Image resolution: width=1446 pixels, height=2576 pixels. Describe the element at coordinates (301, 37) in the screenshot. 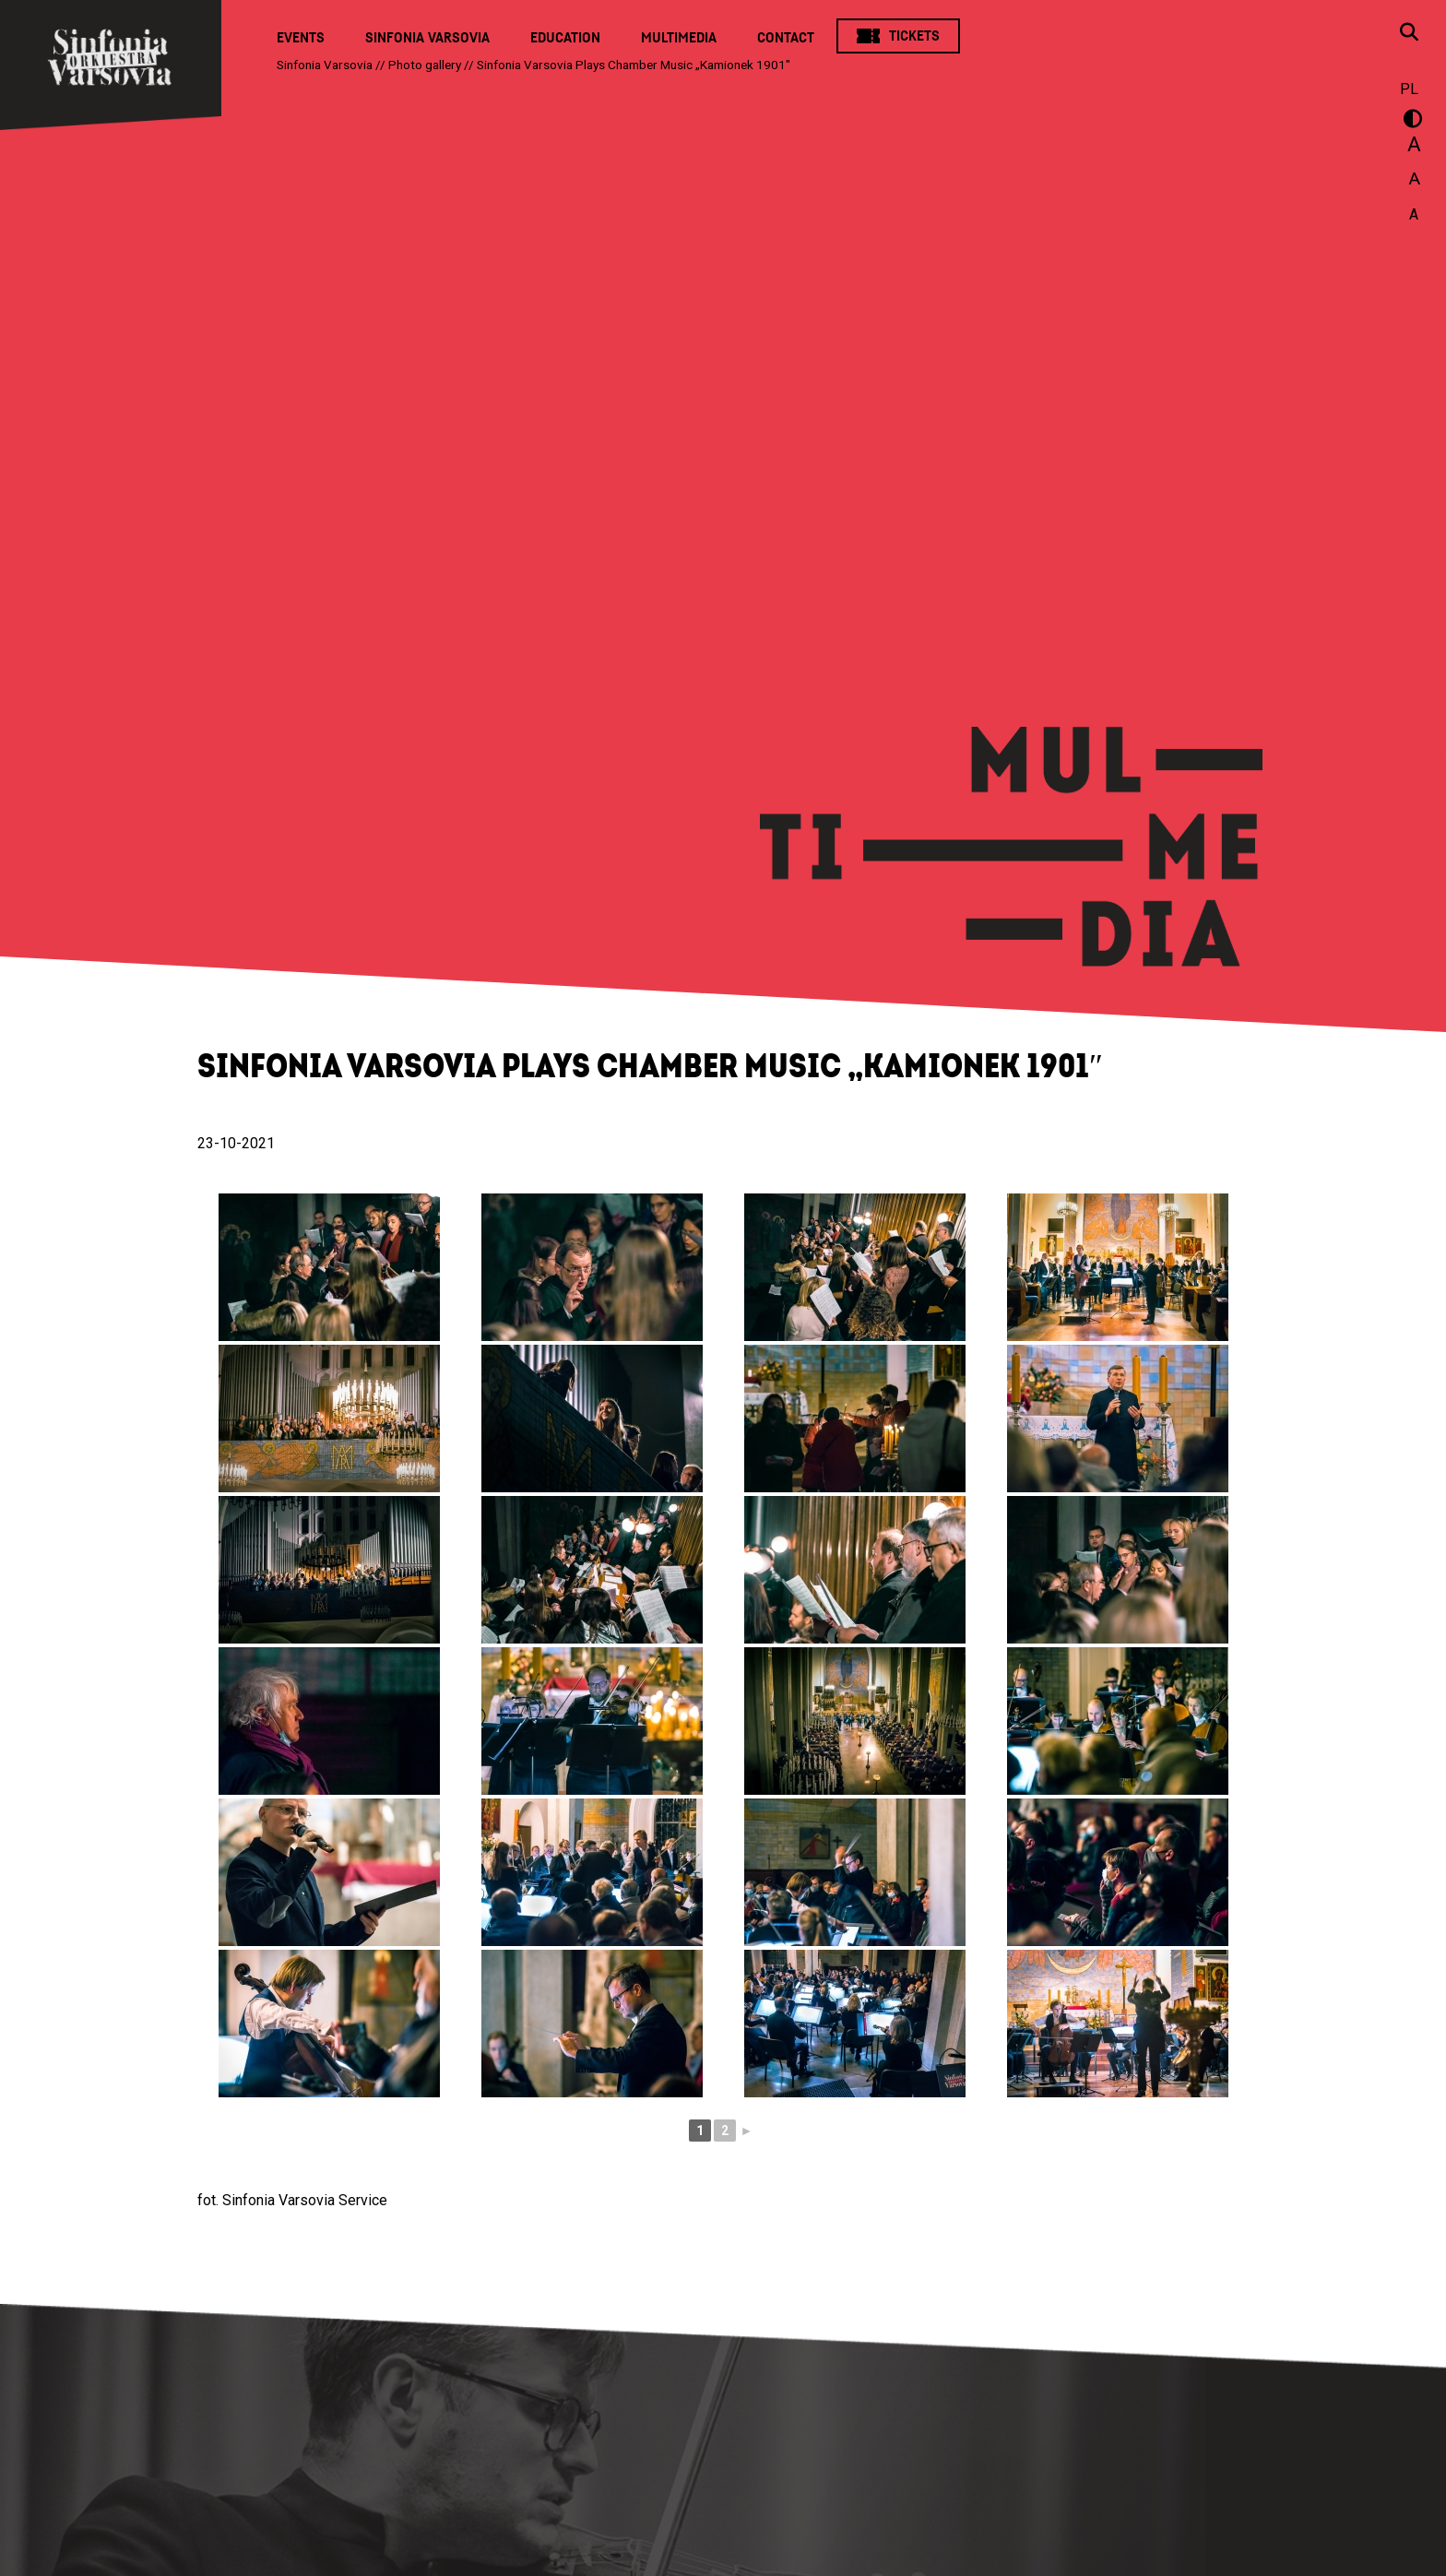

I see `Events` at that location.